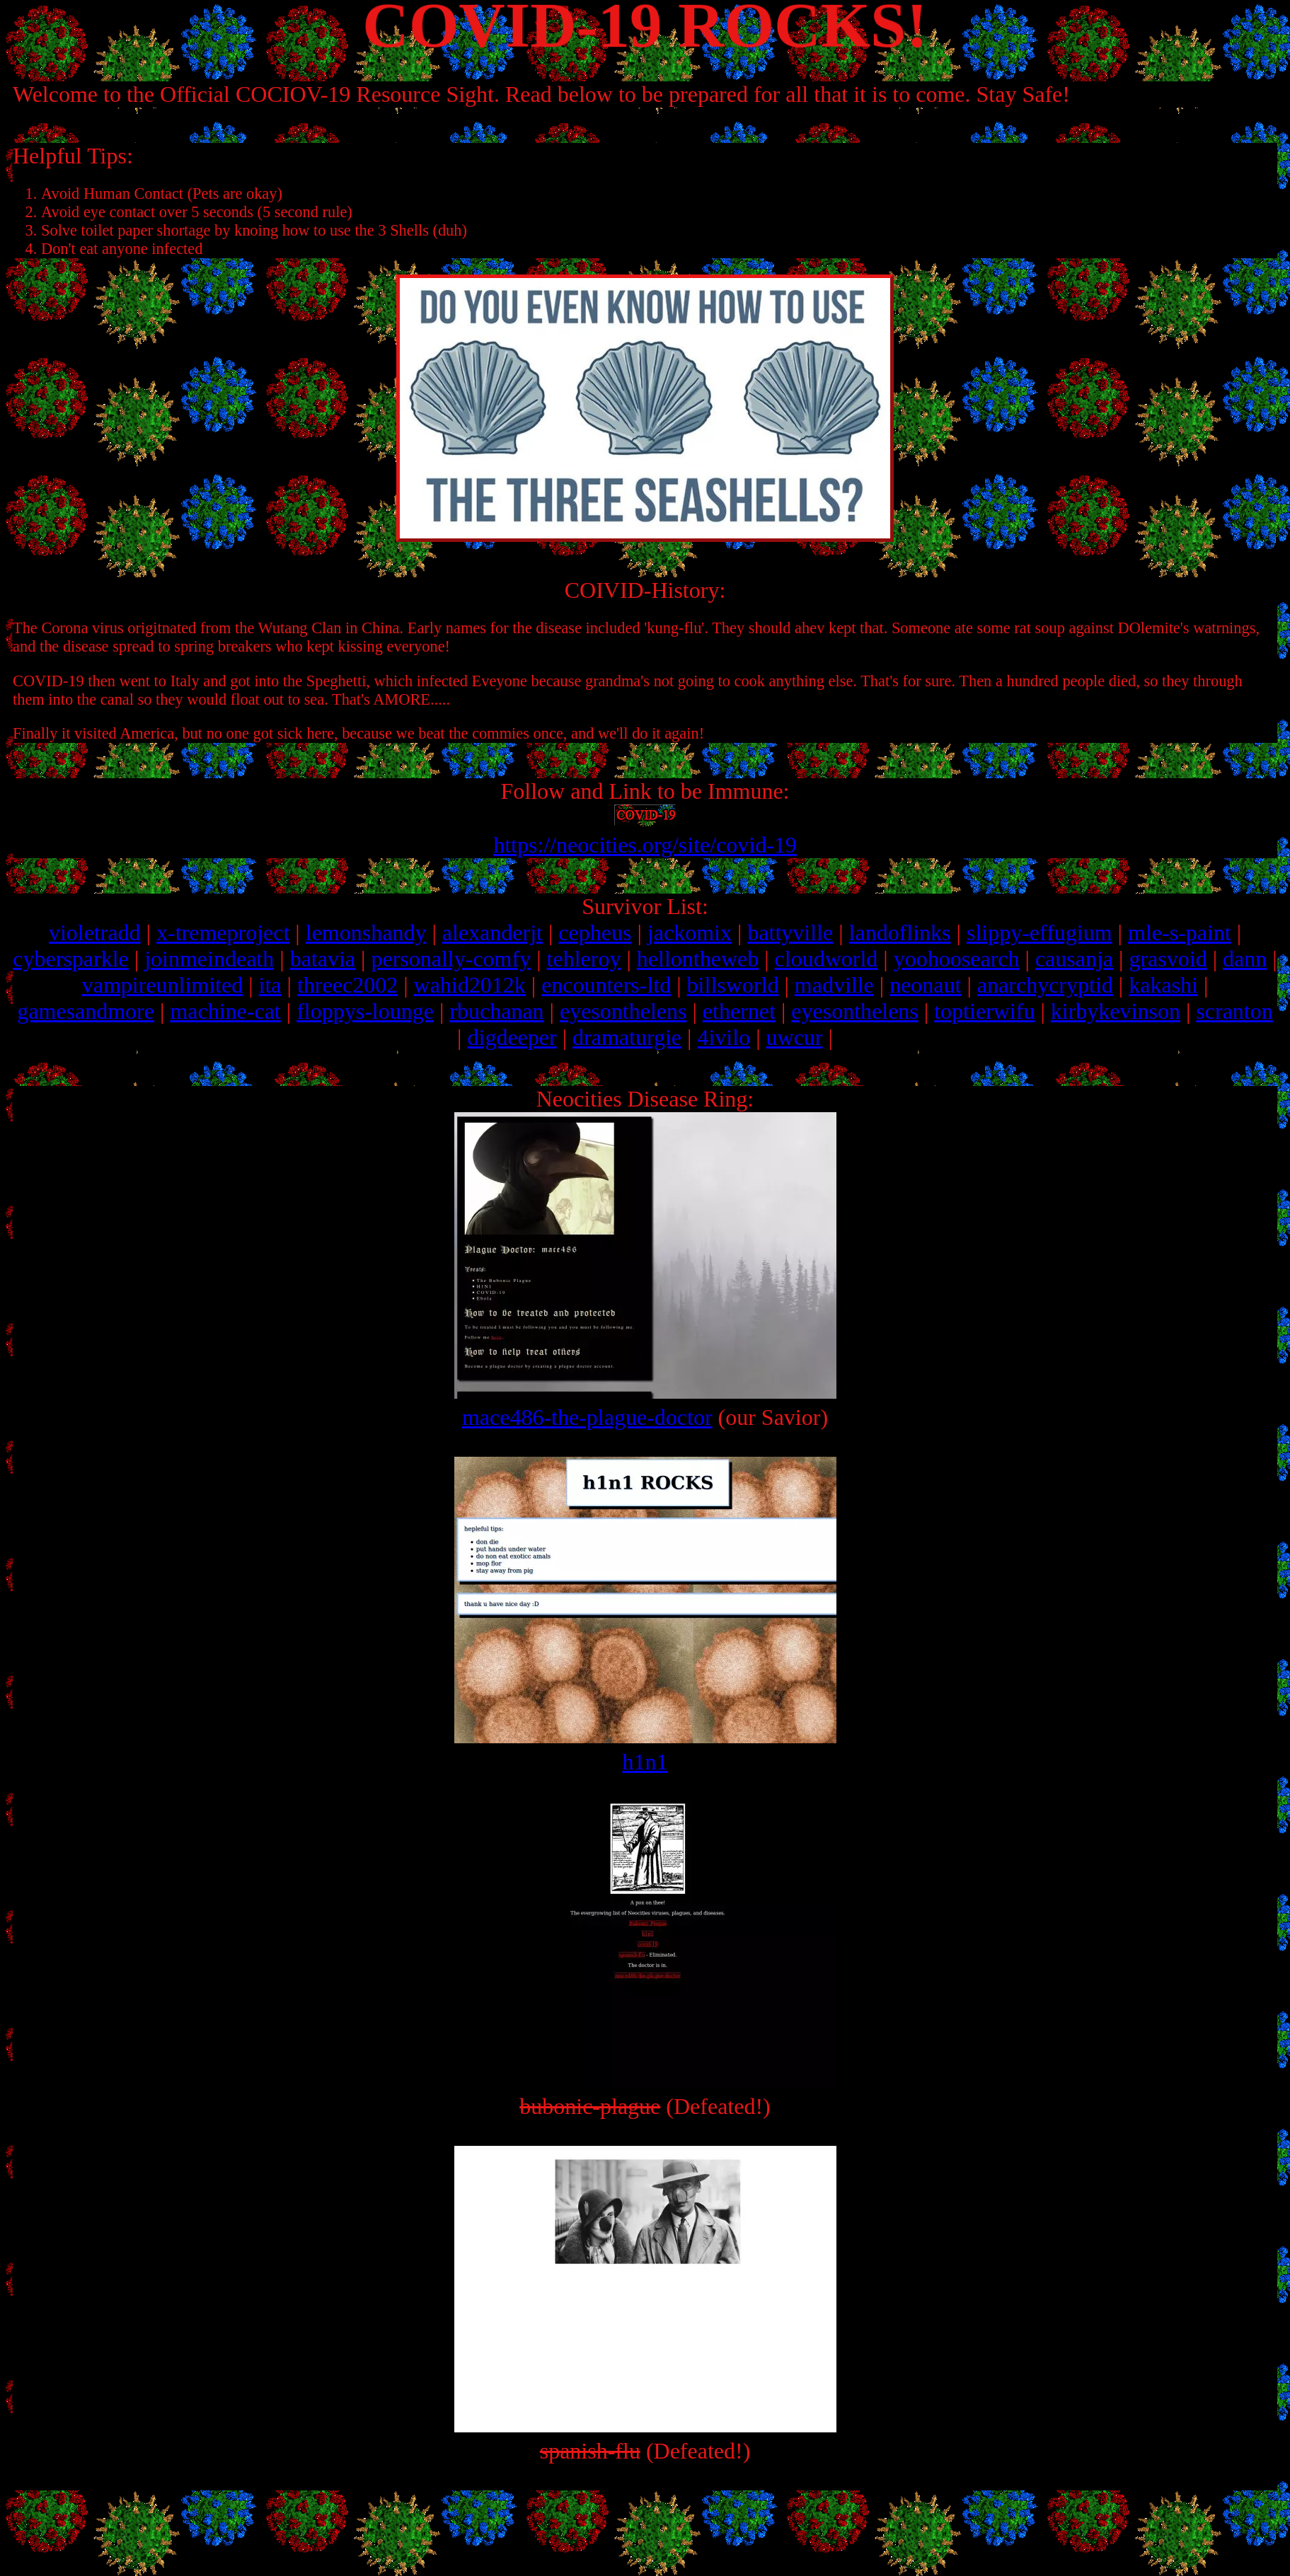 This screenshot has width=1290, height=2576. Describe the element at coordinates (623, 1011) in the screenshot. I see `eyesonthelens` at that location.